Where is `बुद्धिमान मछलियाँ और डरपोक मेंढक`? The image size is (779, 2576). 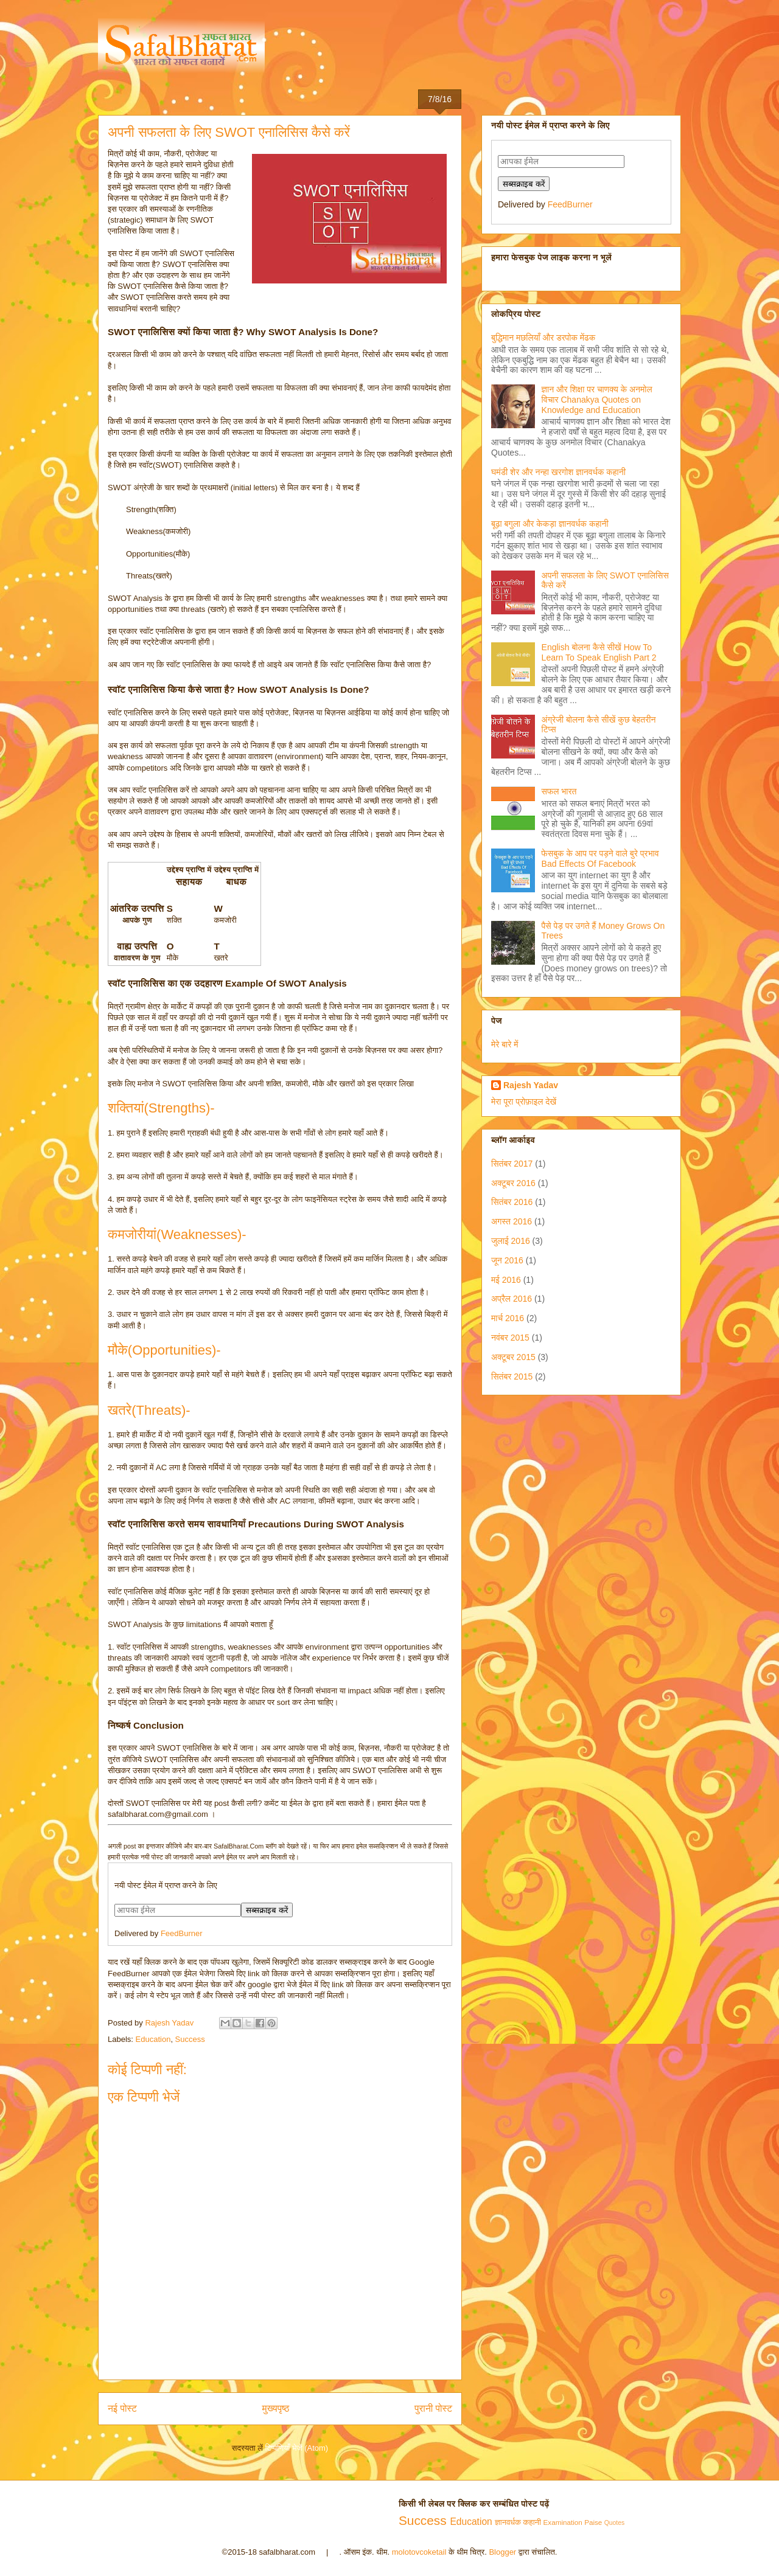
बुद्धिमान मछलियाँ और डरपोक मेंढक is located at coordinates (543, 337).